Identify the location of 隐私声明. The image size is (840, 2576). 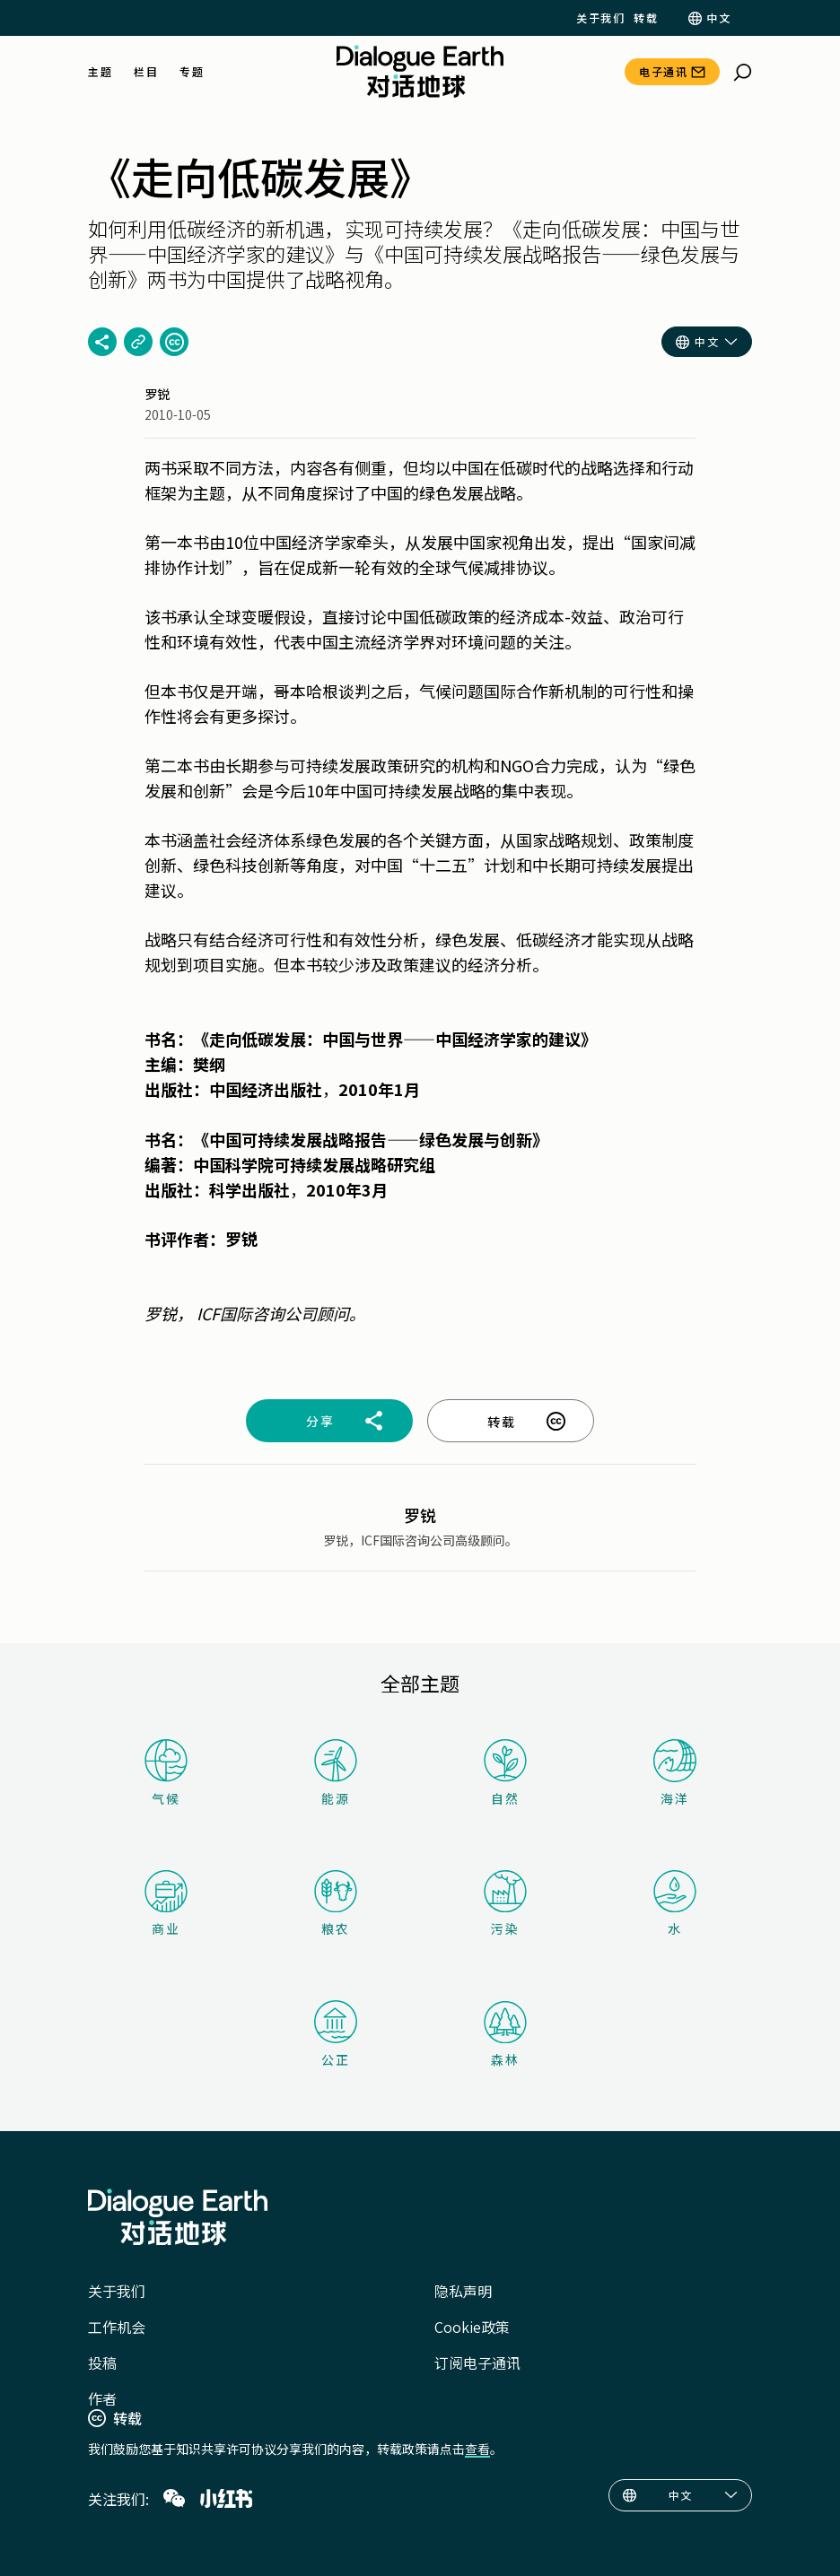
(463, 2291).